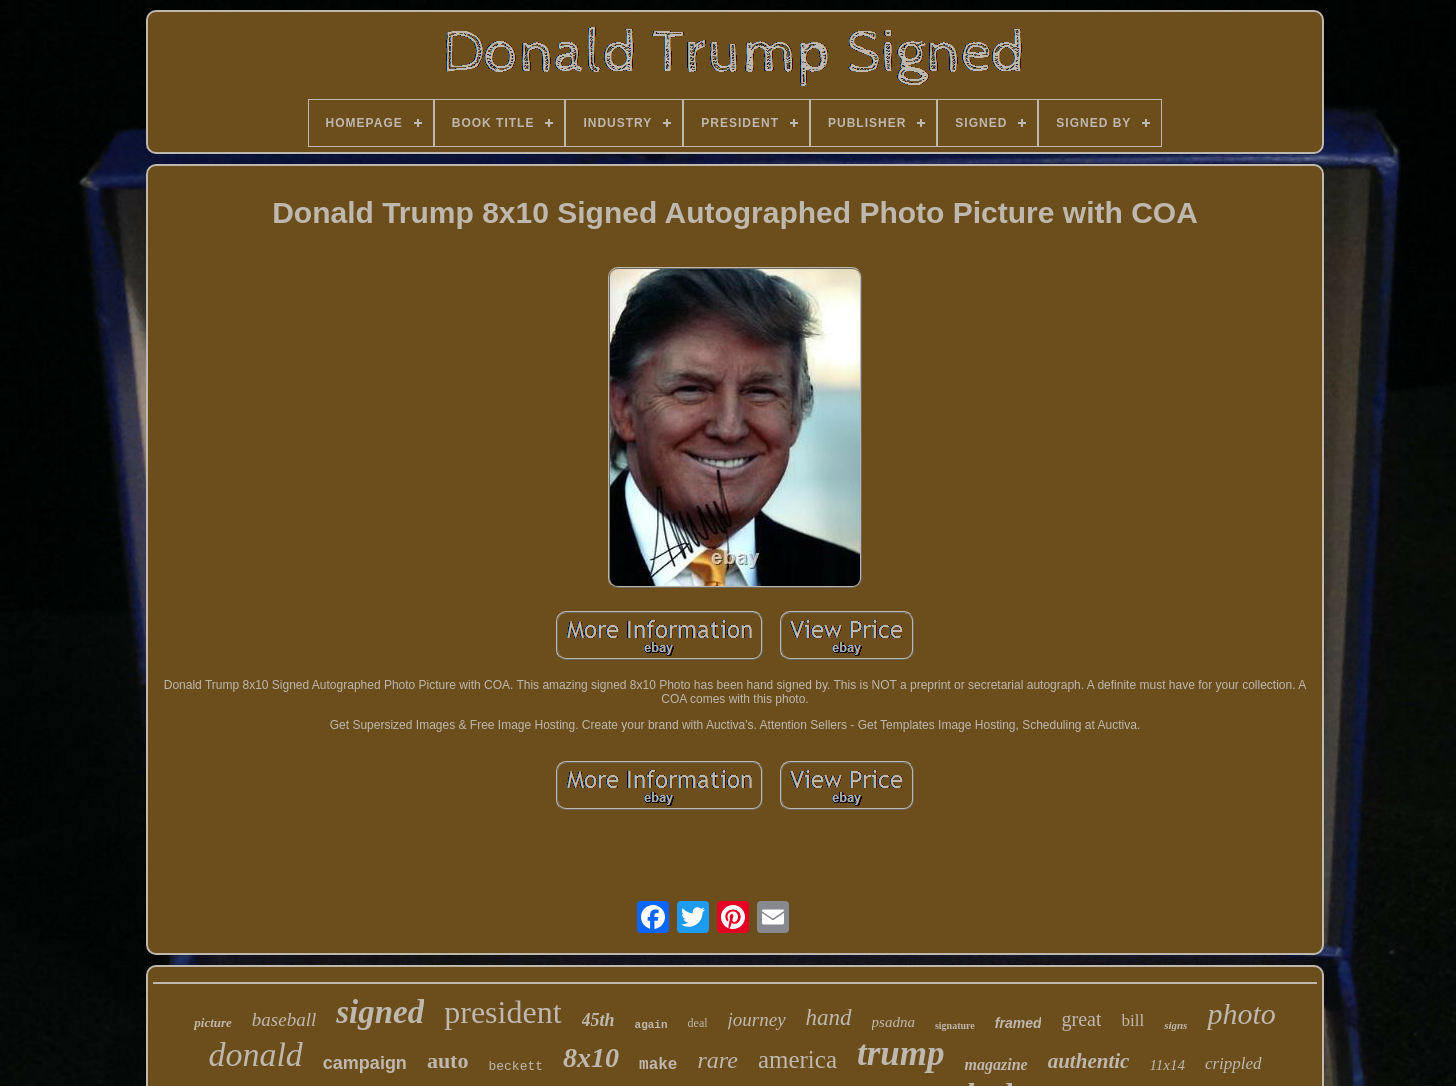  Describe the element at coordinates (1132, 1020) in the screenshot. I see `bill` at that location.